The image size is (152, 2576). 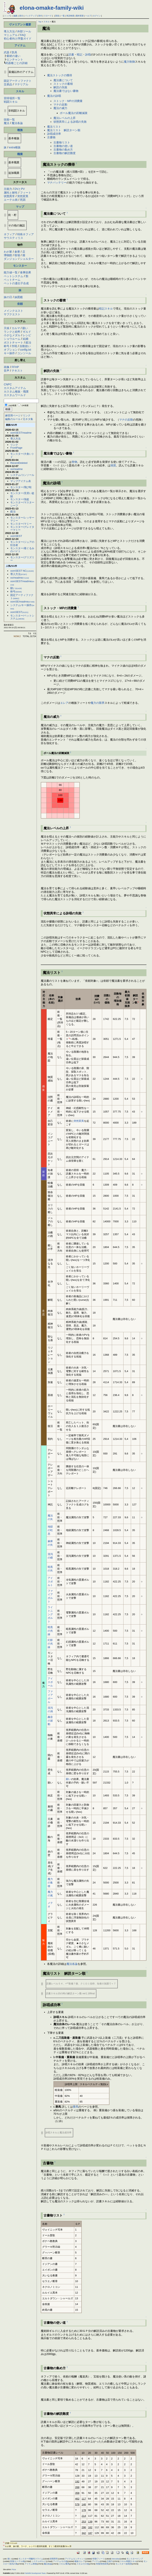 I want to click on 技能一覧, so click(x=9, y=119).